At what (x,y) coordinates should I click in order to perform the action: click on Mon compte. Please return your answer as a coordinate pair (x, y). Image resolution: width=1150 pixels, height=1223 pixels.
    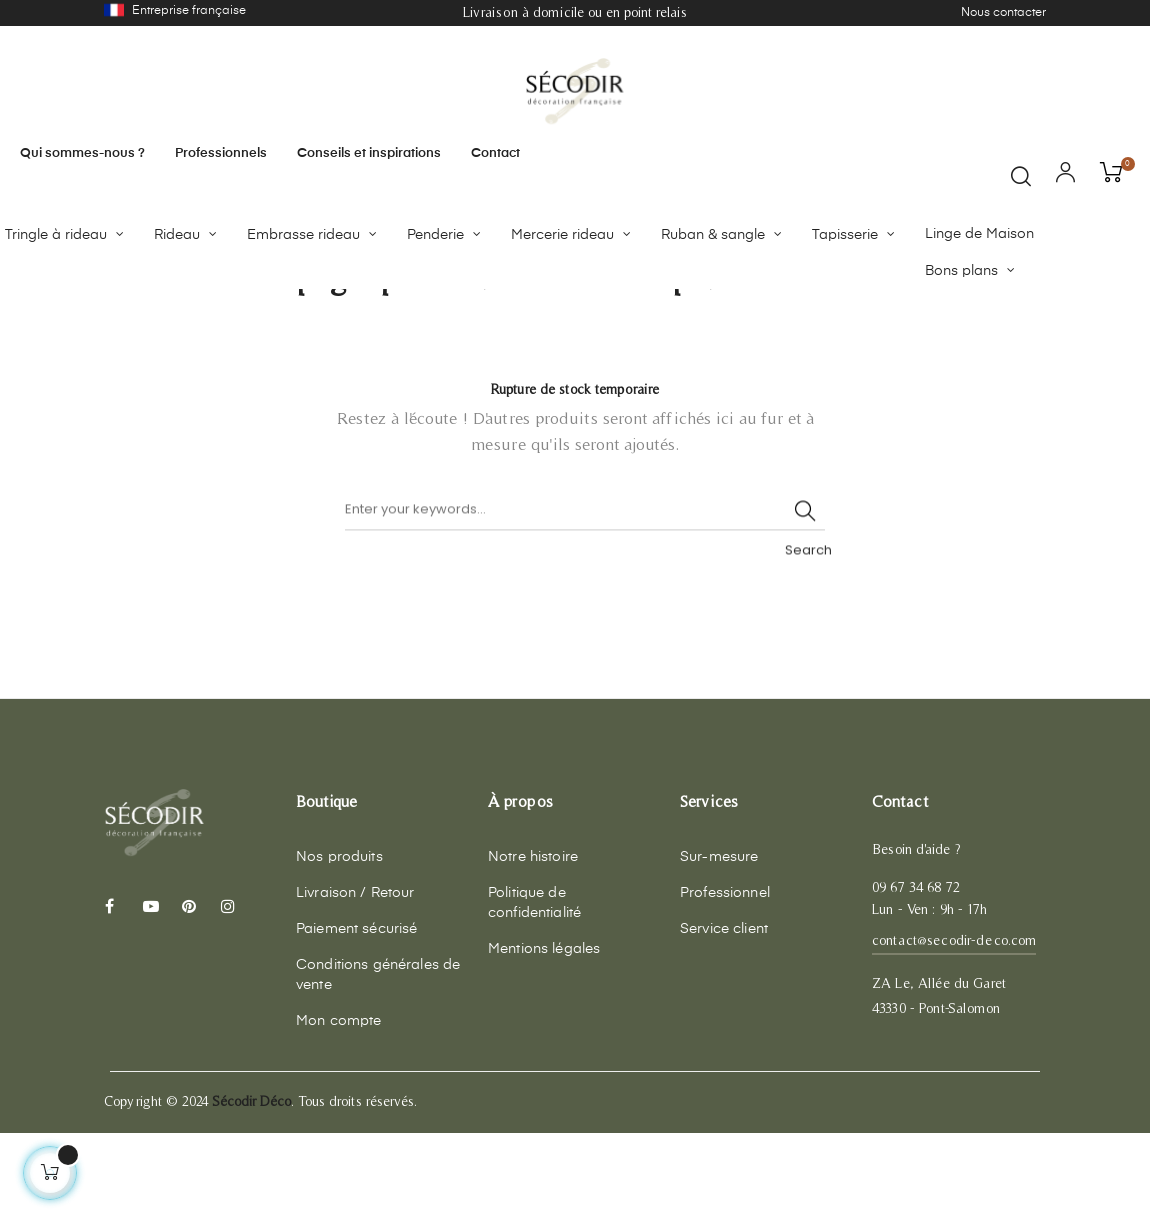
    Looking at the image, I should click on (338, 1111).